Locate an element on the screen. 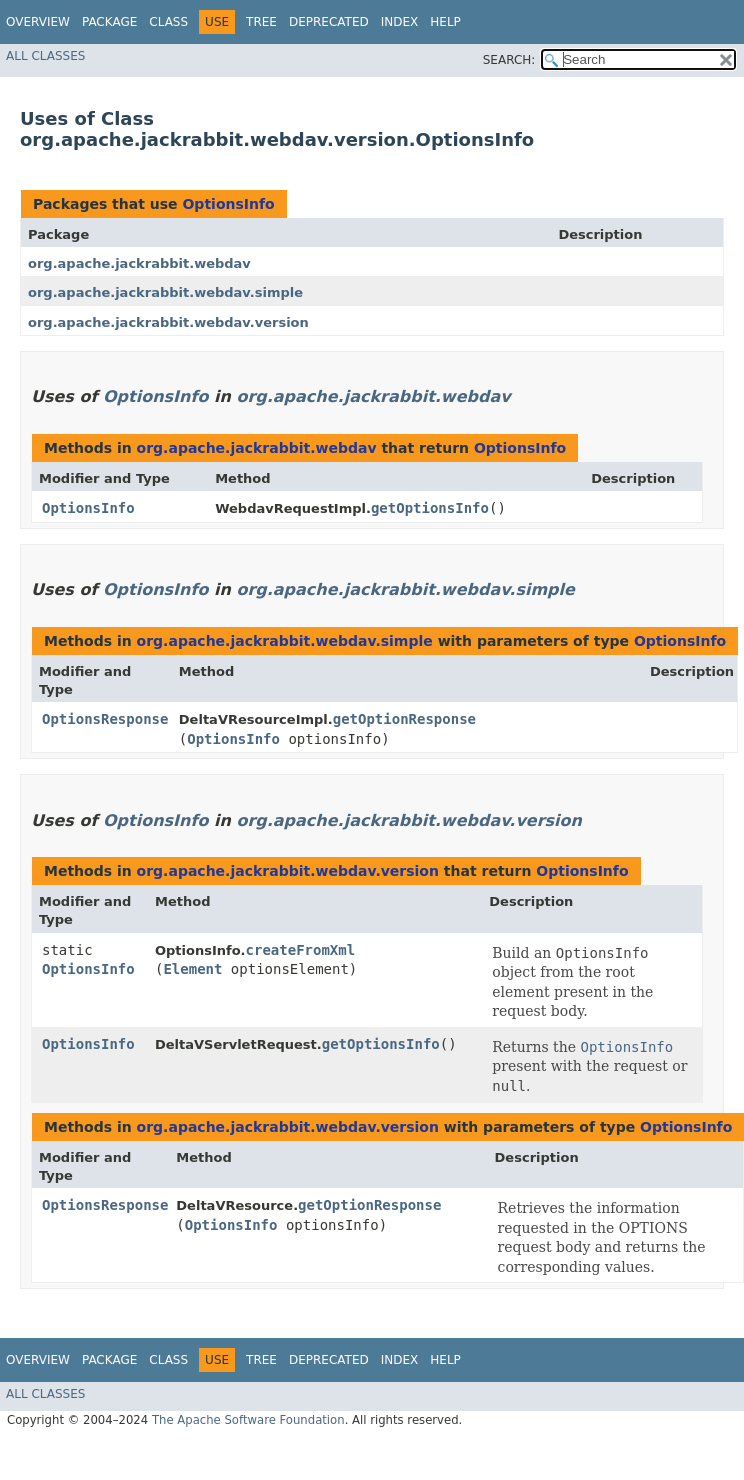 This screenshot has height=1480, width=744. org.apache.jackrabbit.webdav.version is located at coordinates (168, 322).